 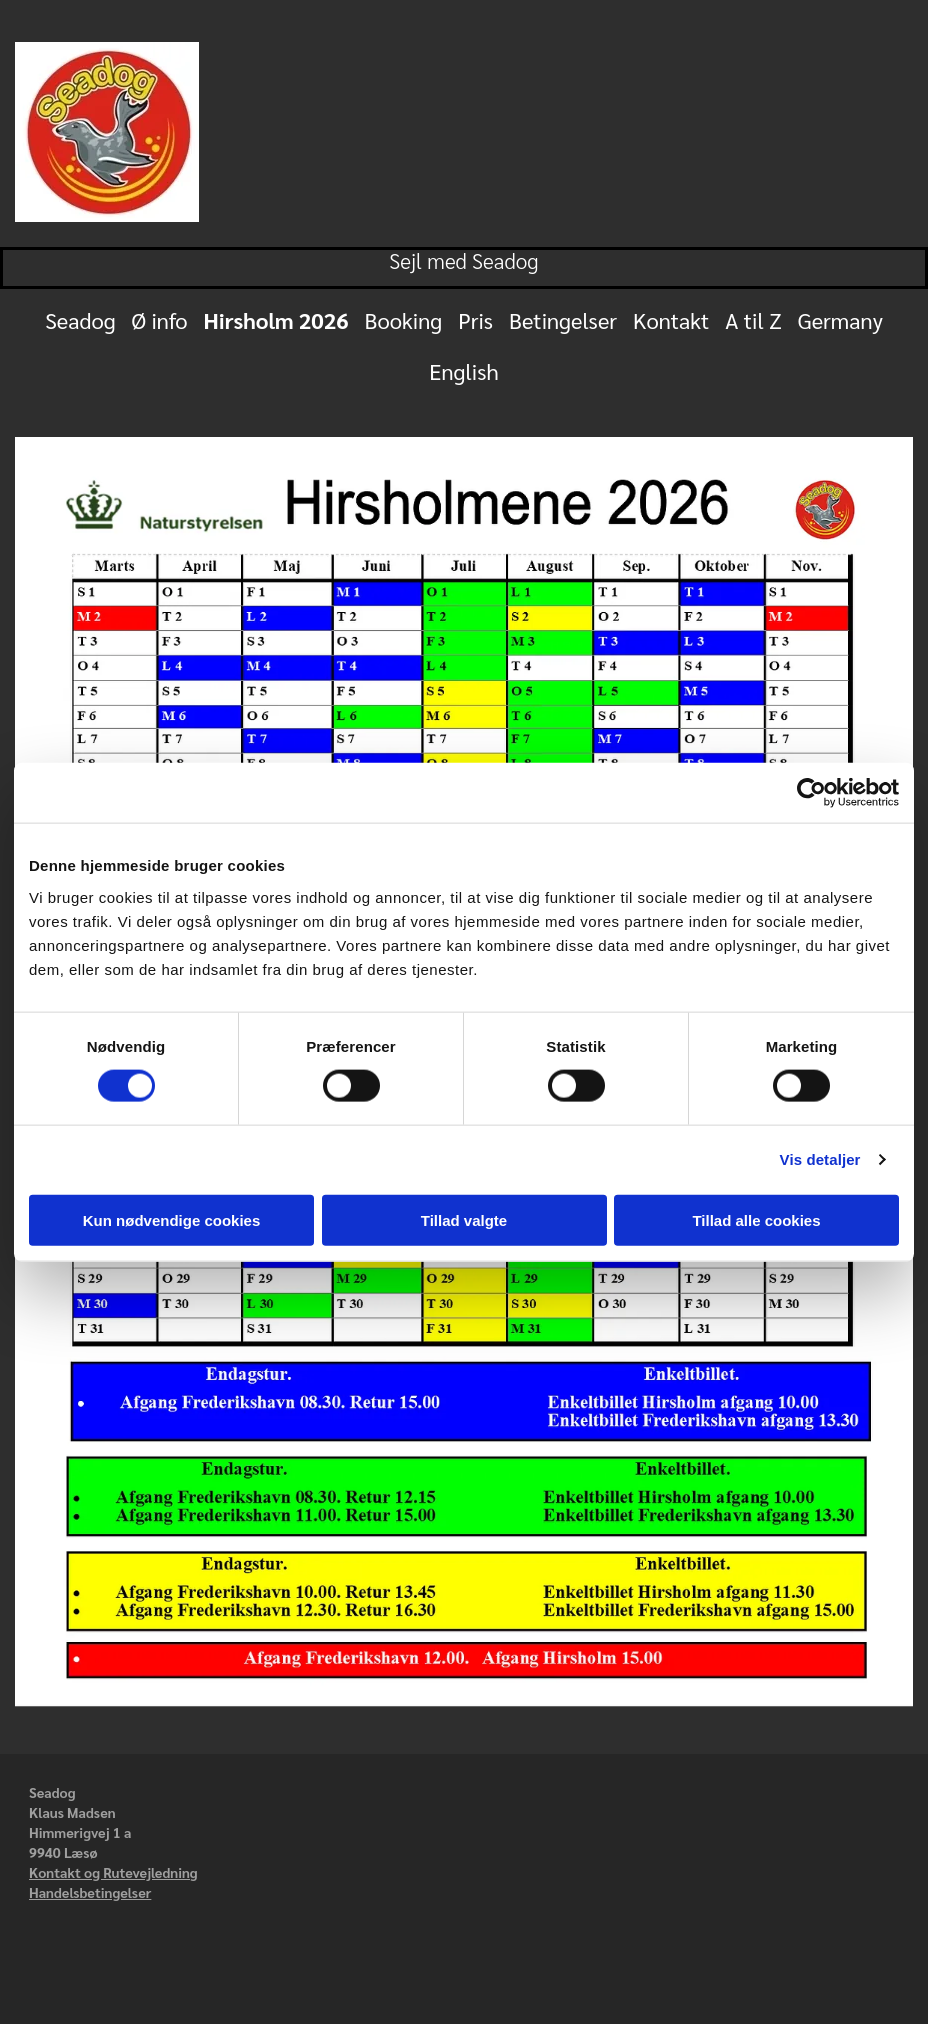 What do you see at coordinates (172, 1219) in the screenshot?
I see `Kun nødvendige cookies` at bounding box center [172, 1219].